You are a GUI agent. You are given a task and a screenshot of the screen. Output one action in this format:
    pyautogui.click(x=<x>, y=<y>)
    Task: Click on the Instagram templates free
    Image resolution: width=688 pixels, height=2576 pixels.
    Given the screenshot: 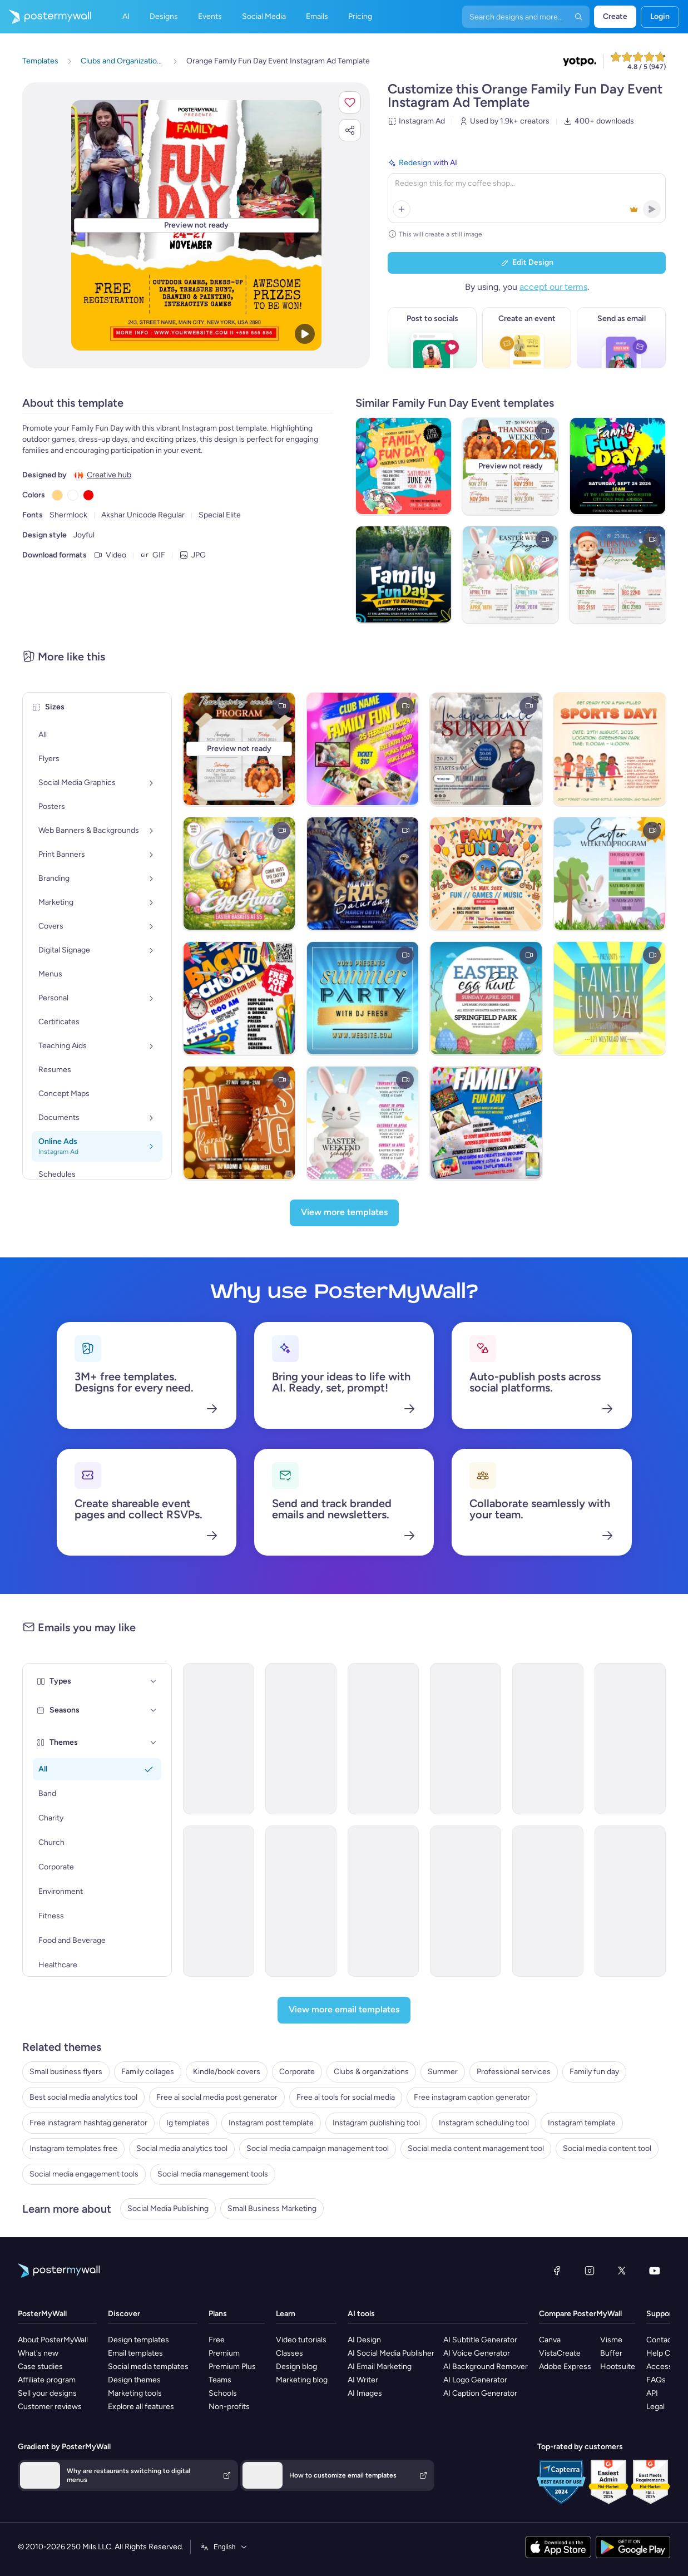 What is the action you would take?
    pyautogui.click(x=73, y=2148)
    